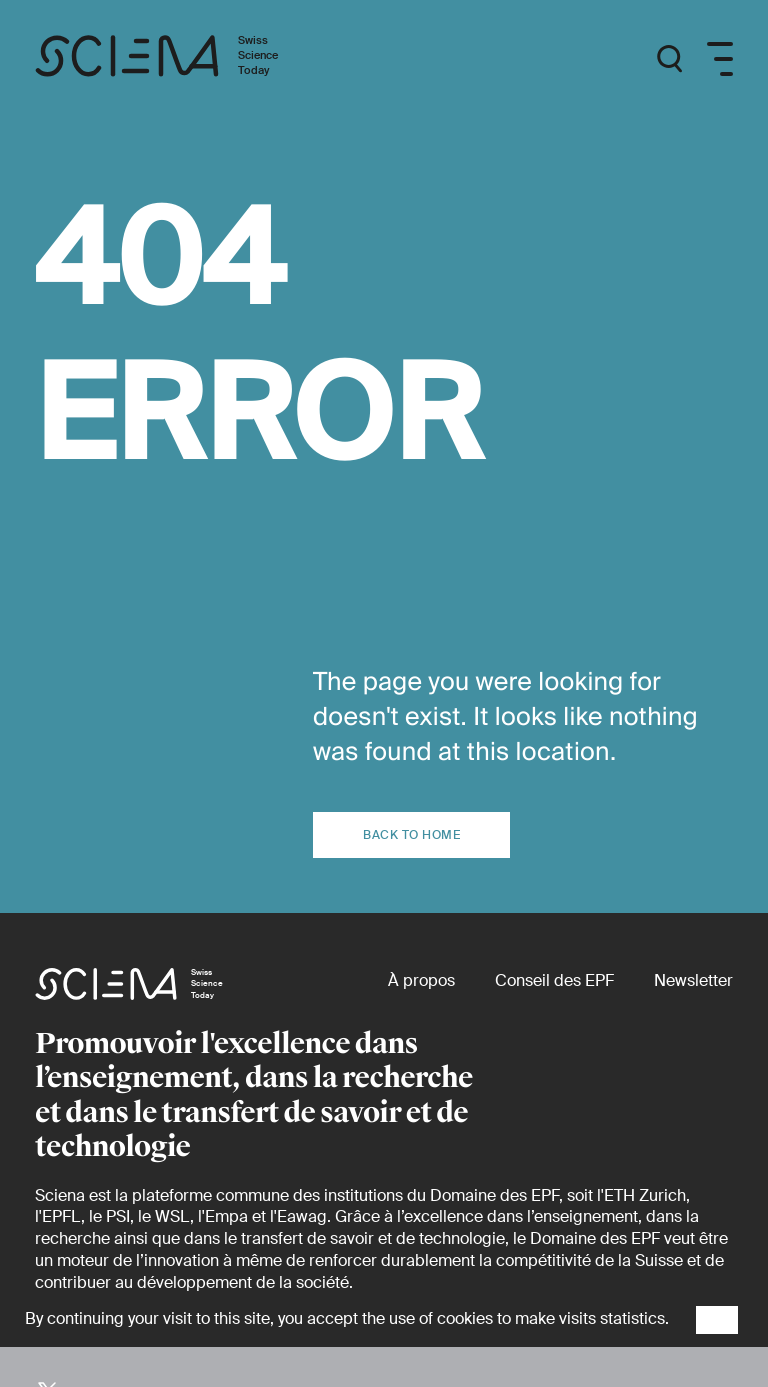 This screenshot has width=768, height=1387. I want to click on [Page d'accueil], so click(177, 59).